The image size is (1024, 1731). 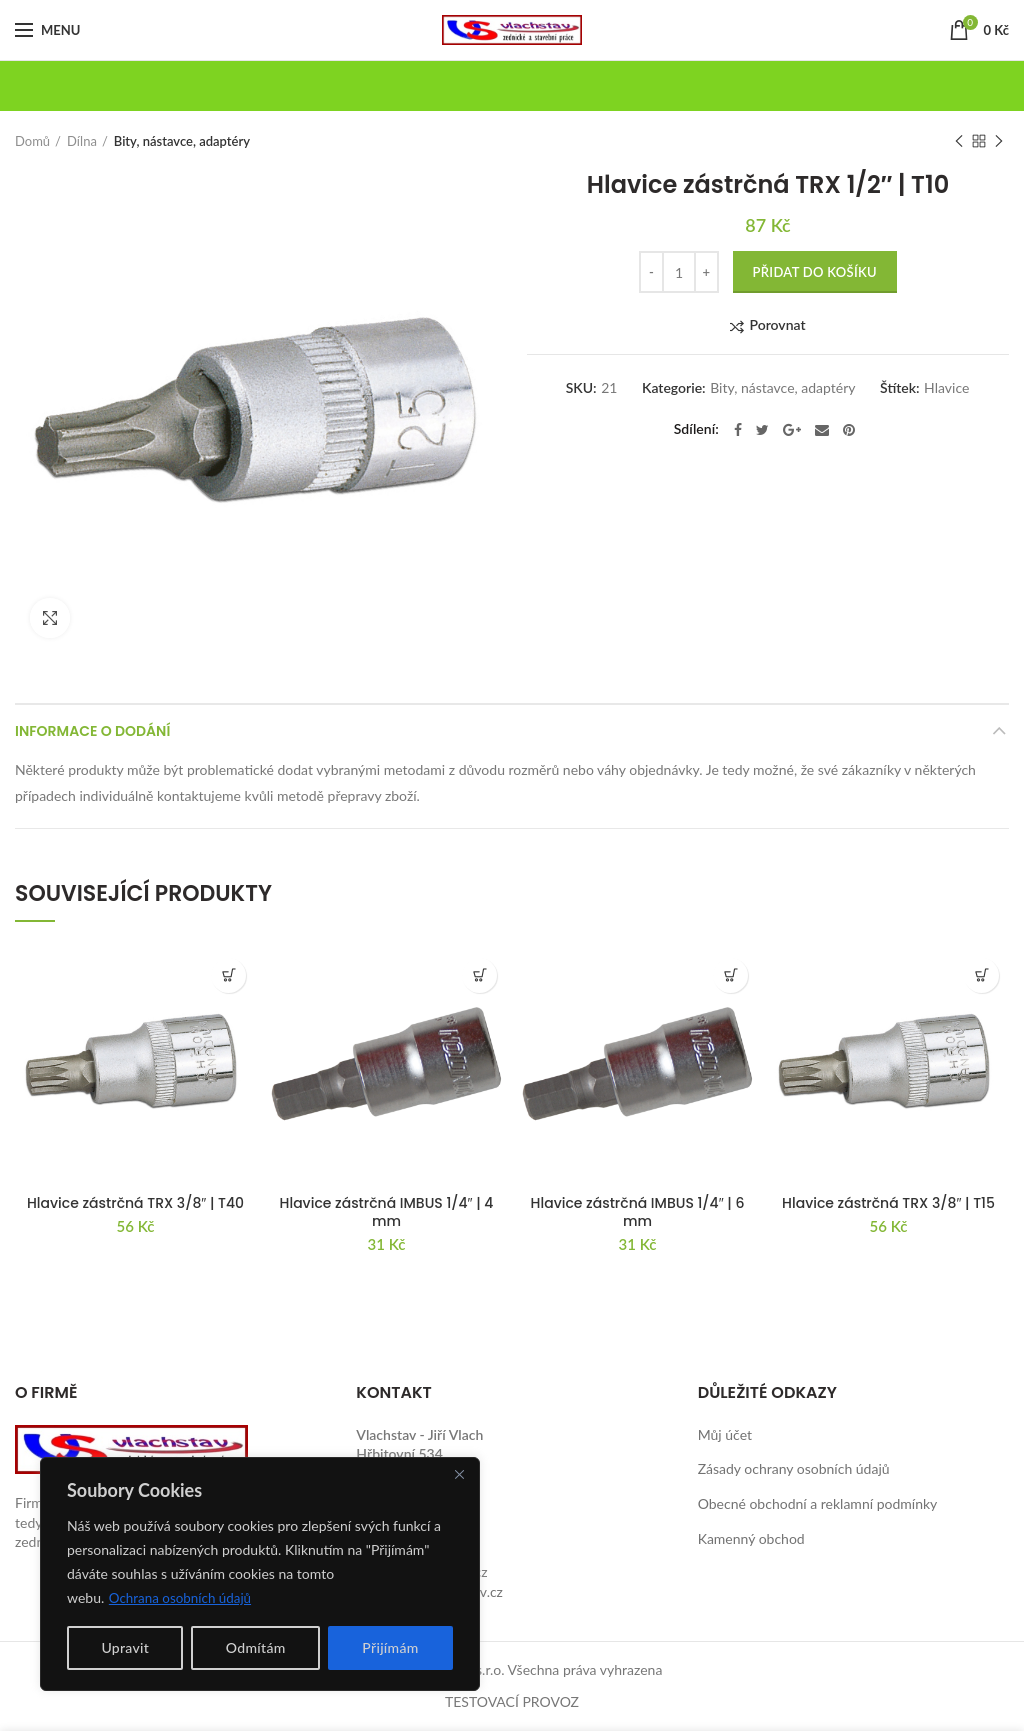 I want to click on Hlavice zástrčná TRX 3/8″ | T15, so click(x=888, y=1203).